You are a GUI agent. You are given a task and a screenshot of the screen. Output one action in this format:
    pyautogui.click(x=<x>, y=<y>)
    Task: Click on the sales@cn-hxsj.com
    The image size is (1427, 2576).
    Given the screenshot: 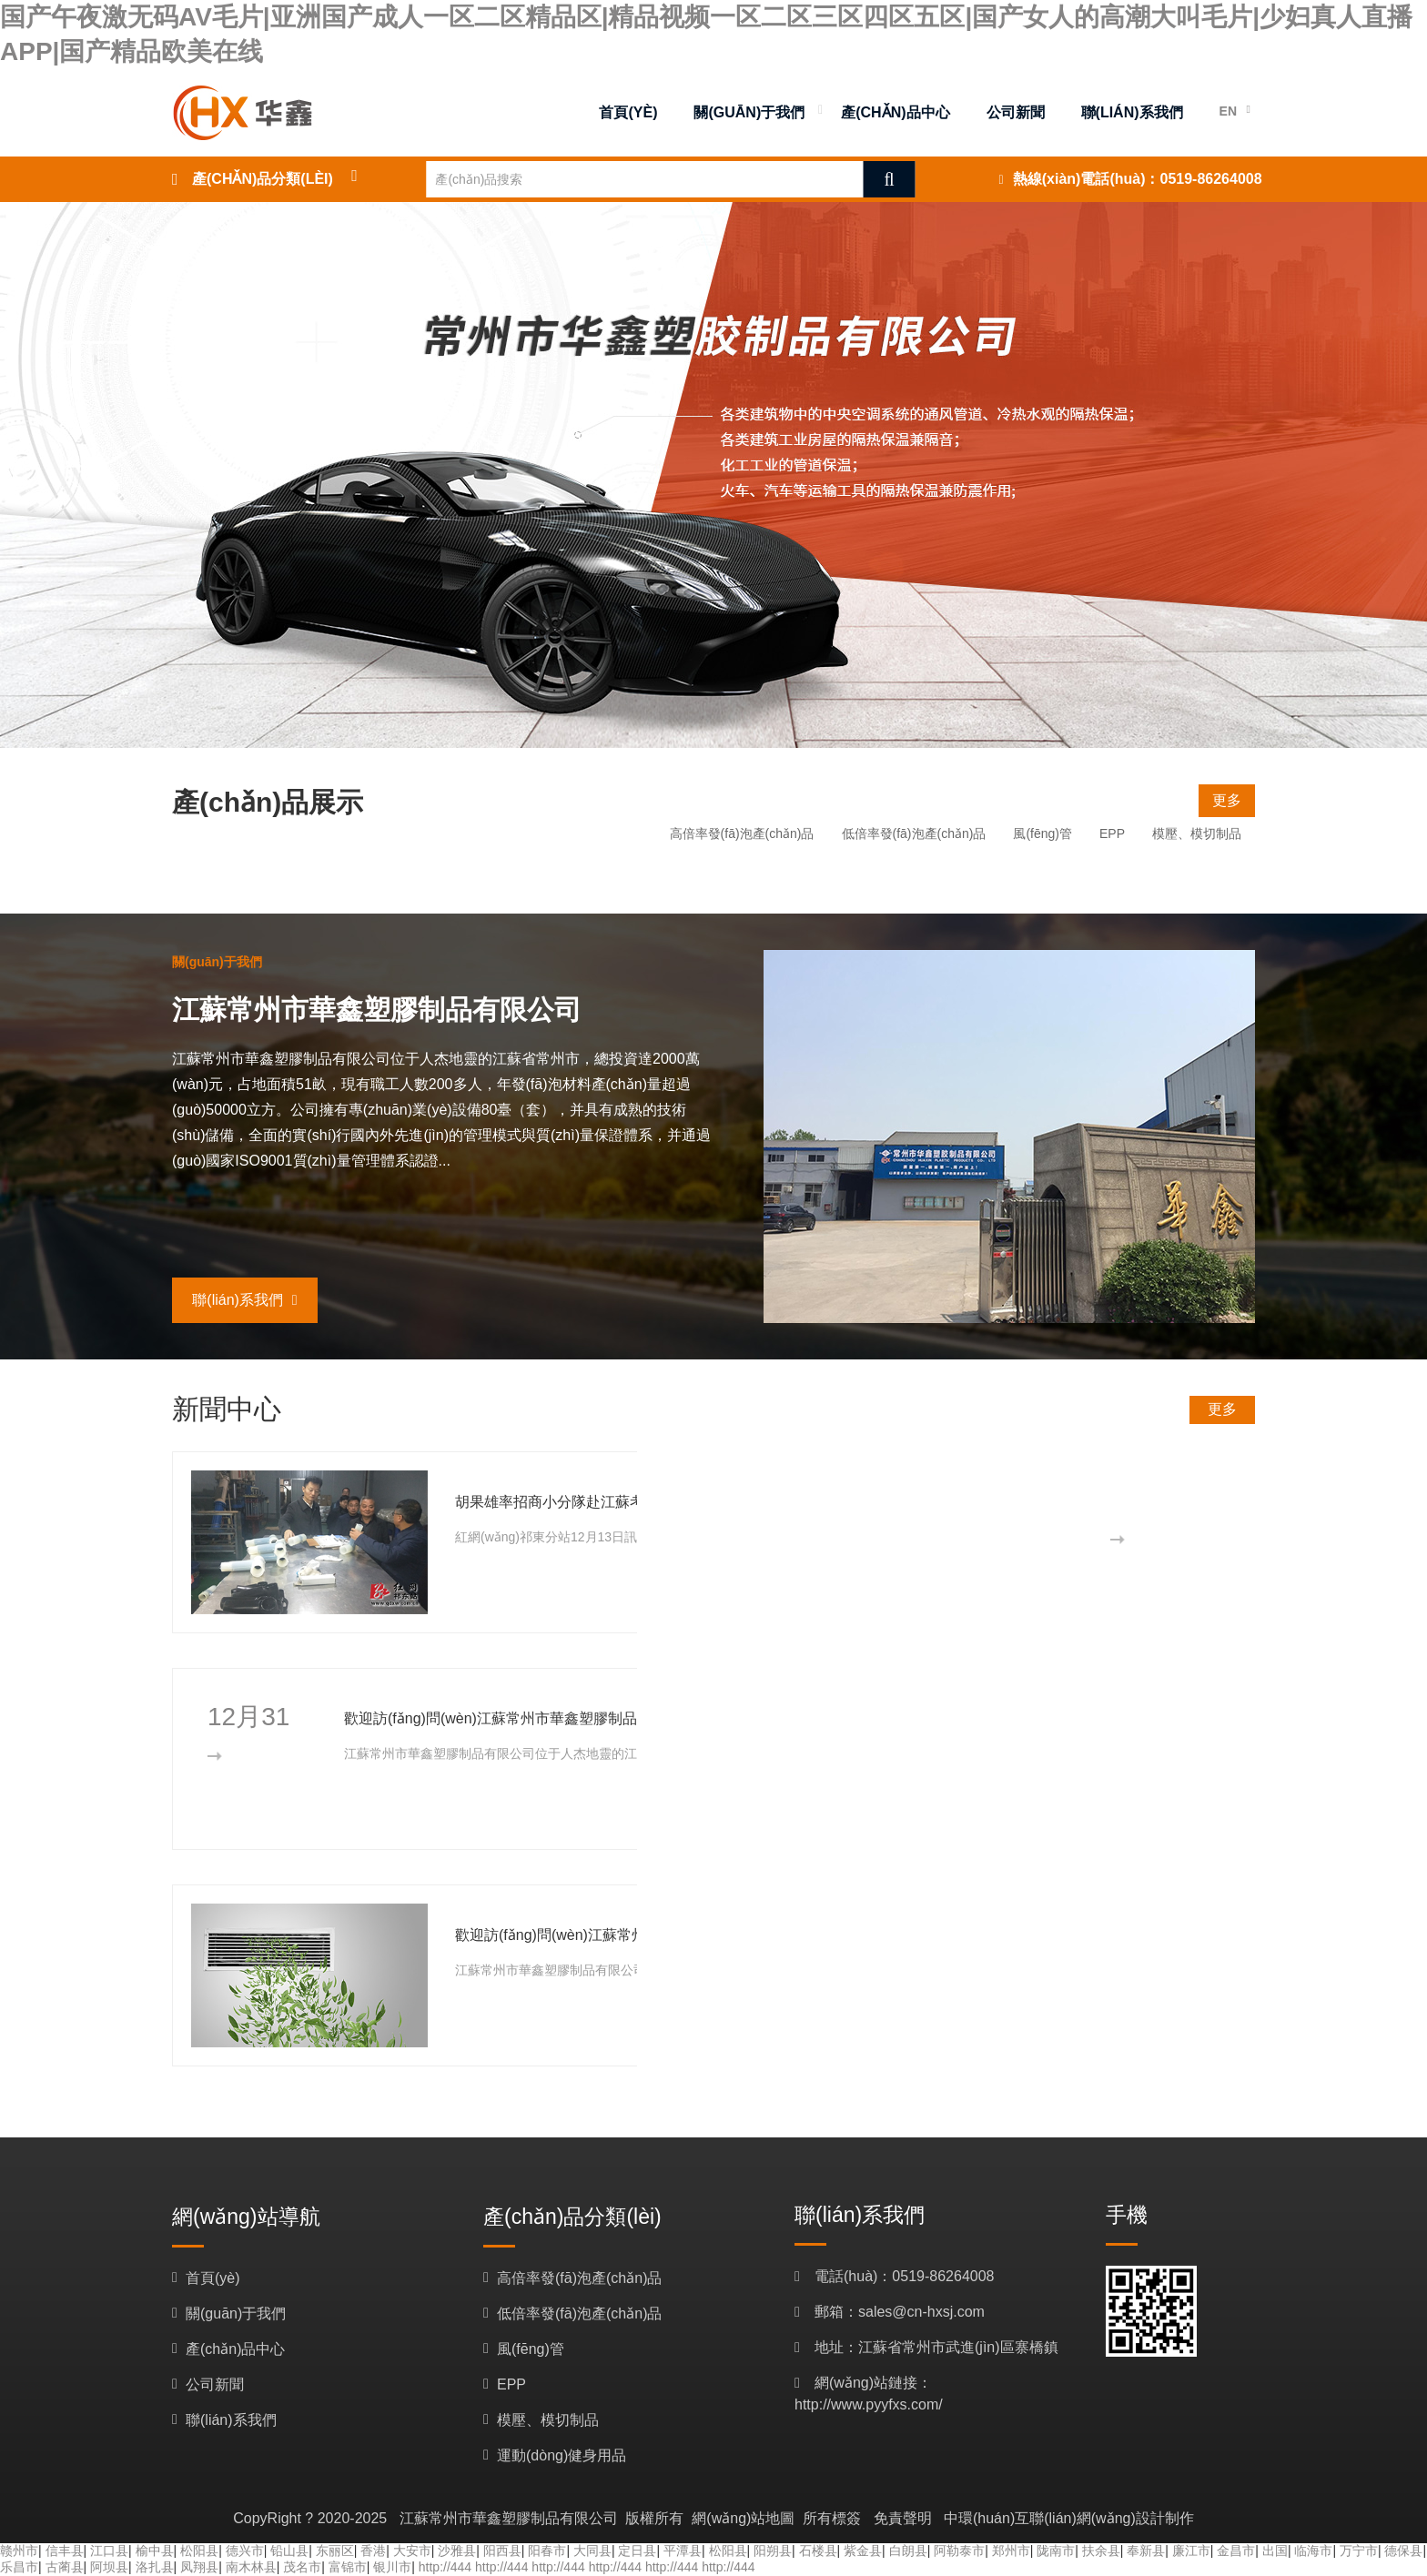 What is the action you would take?
    pyautogui.click(x=921, y=2311)
    